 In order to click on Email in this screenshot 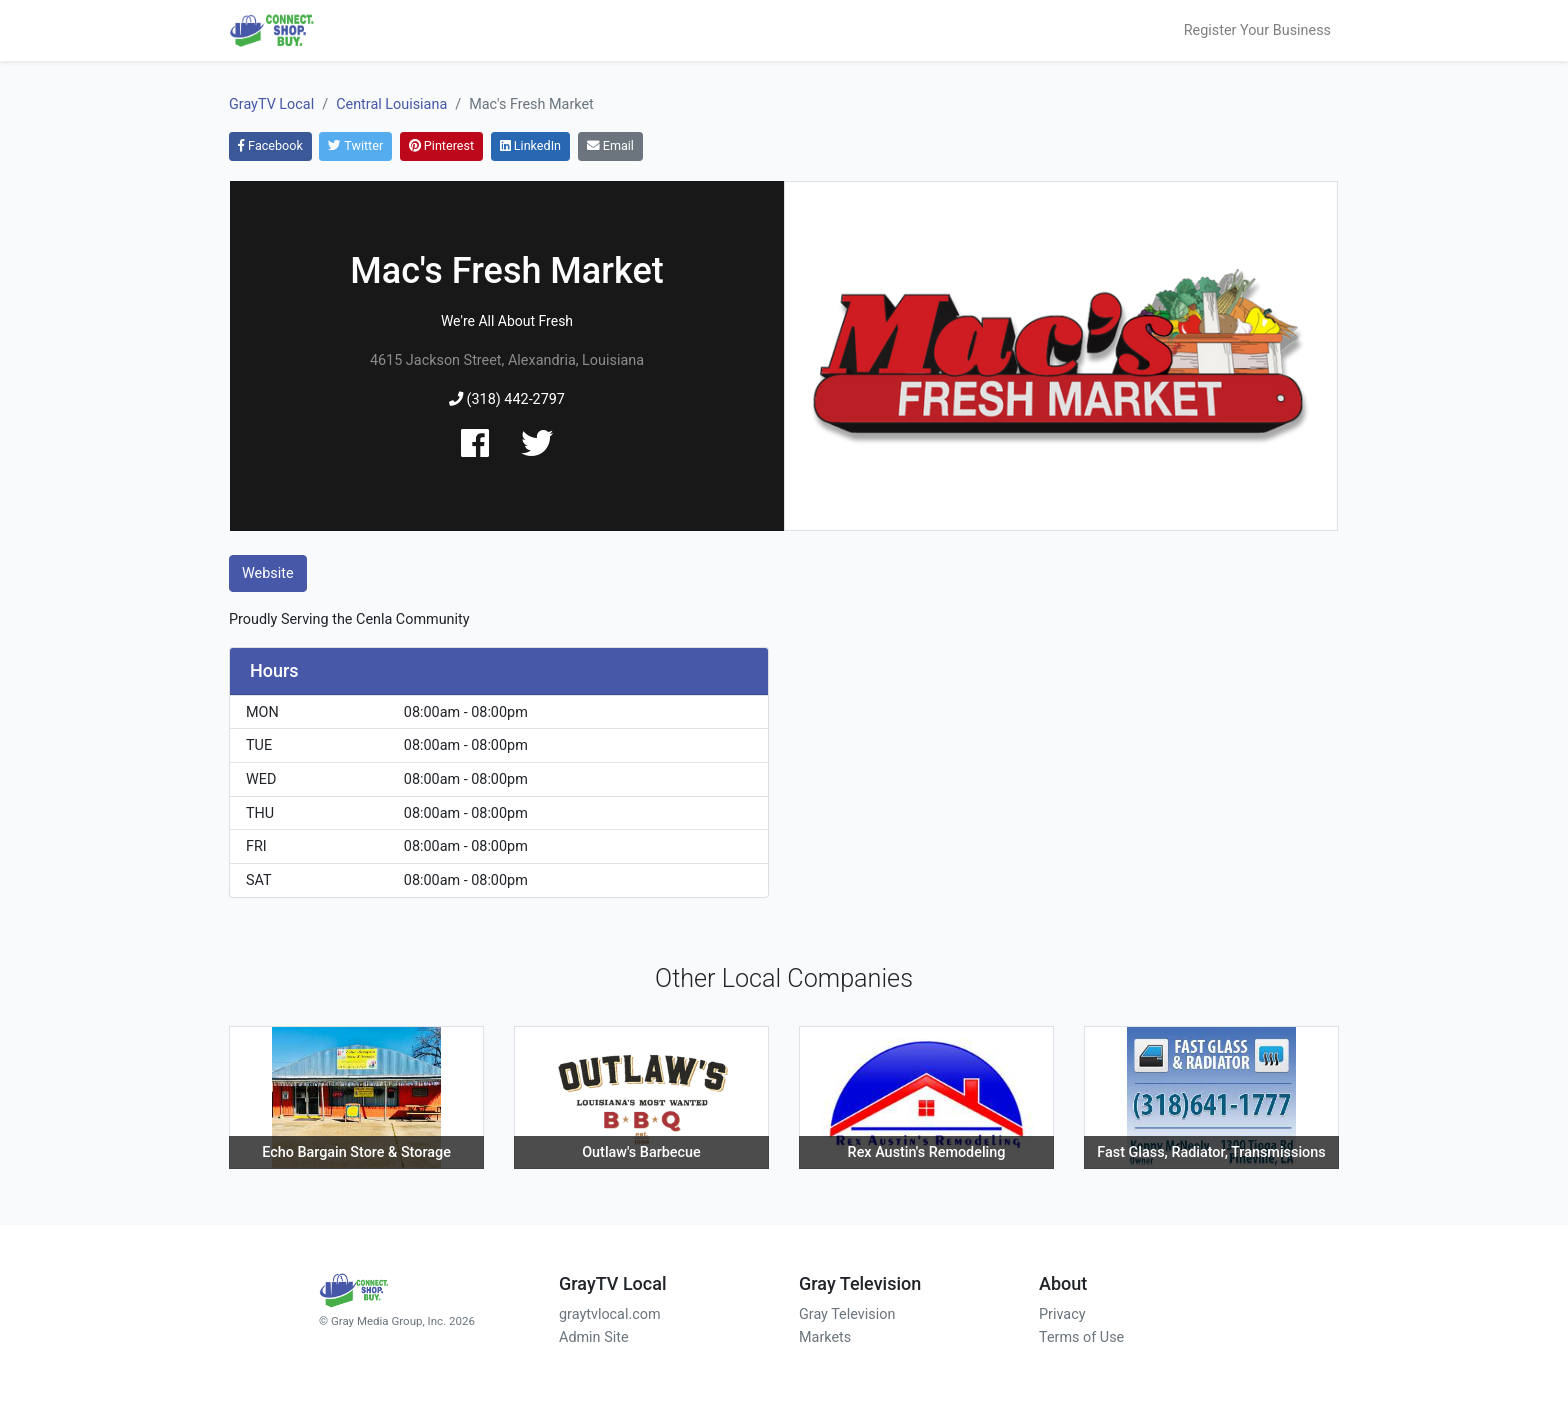, I will do `click(610, 145)`.